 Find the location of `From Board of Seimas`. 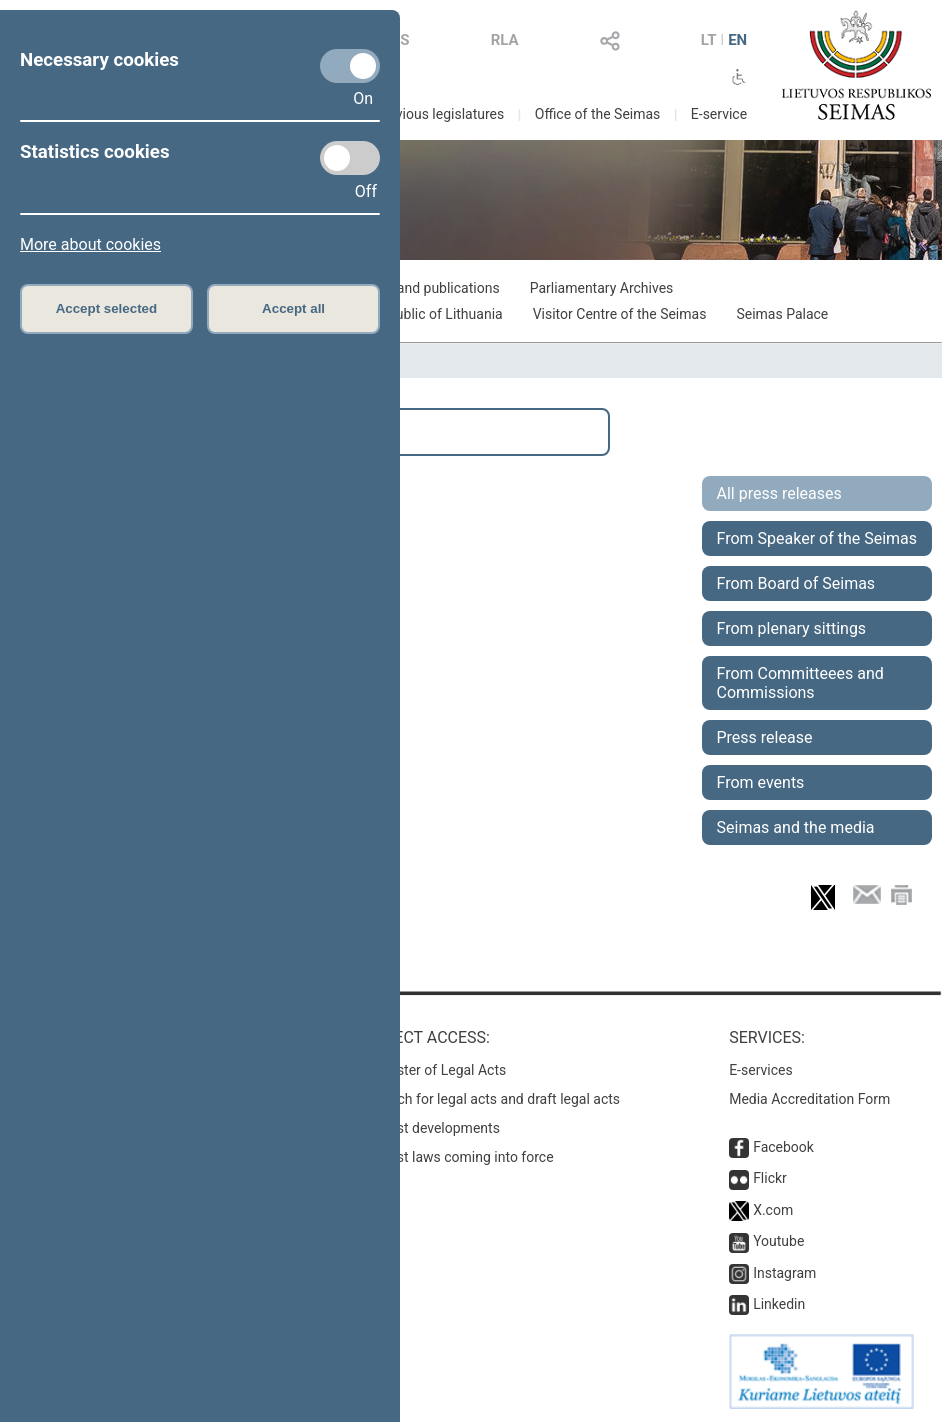

From Board of Seimas is located at coordinates (796, 583).